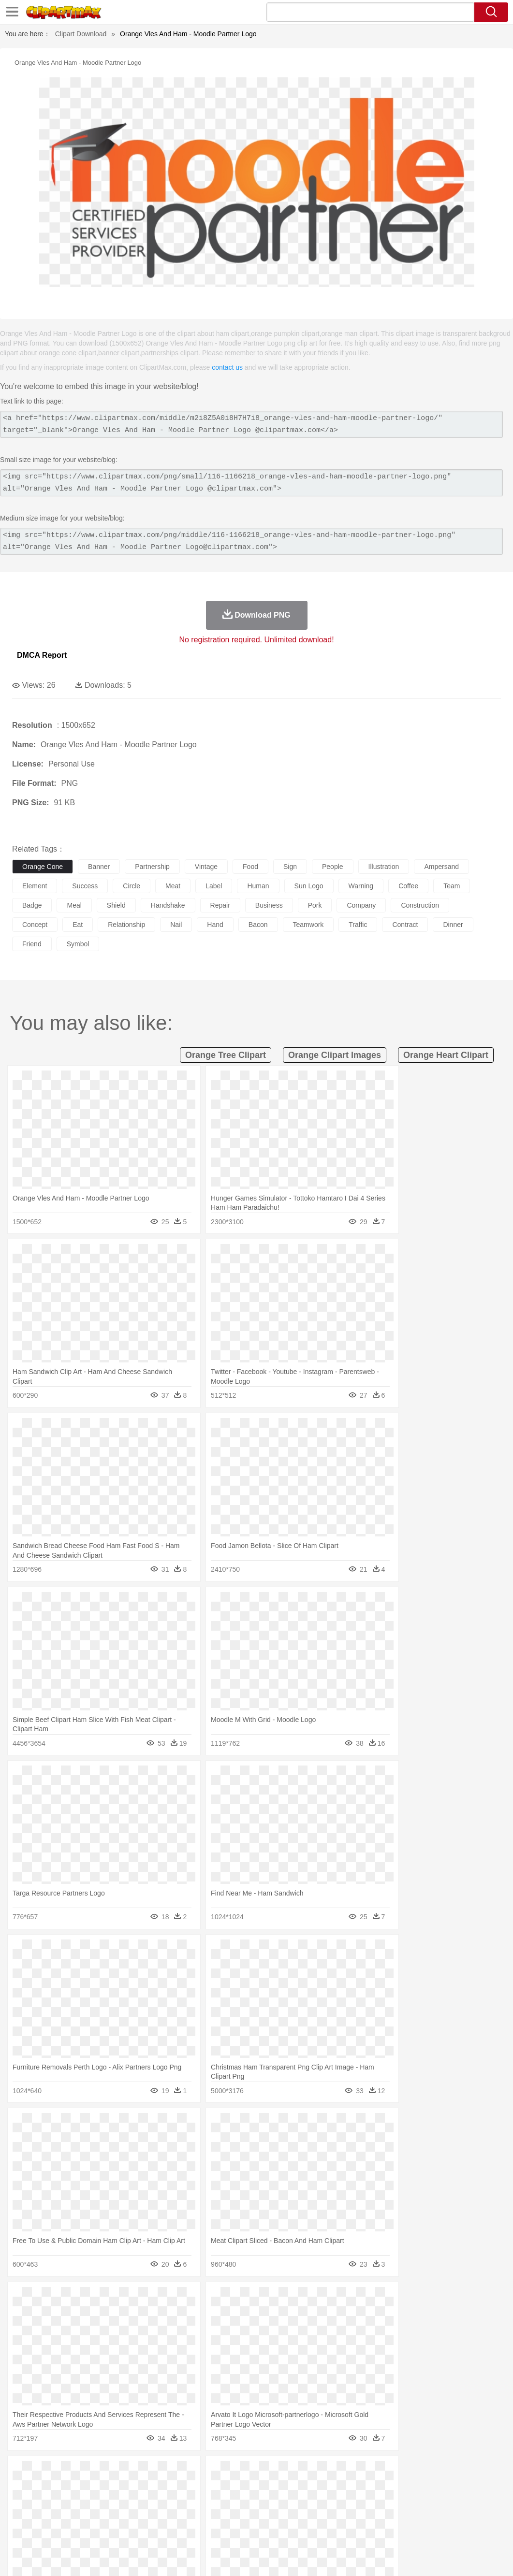 The width and height of the screenshot is (513, 2576). Describe the element at coordinates (445, 1055) in the screenshot. I see `orange heart clipart` at that location.